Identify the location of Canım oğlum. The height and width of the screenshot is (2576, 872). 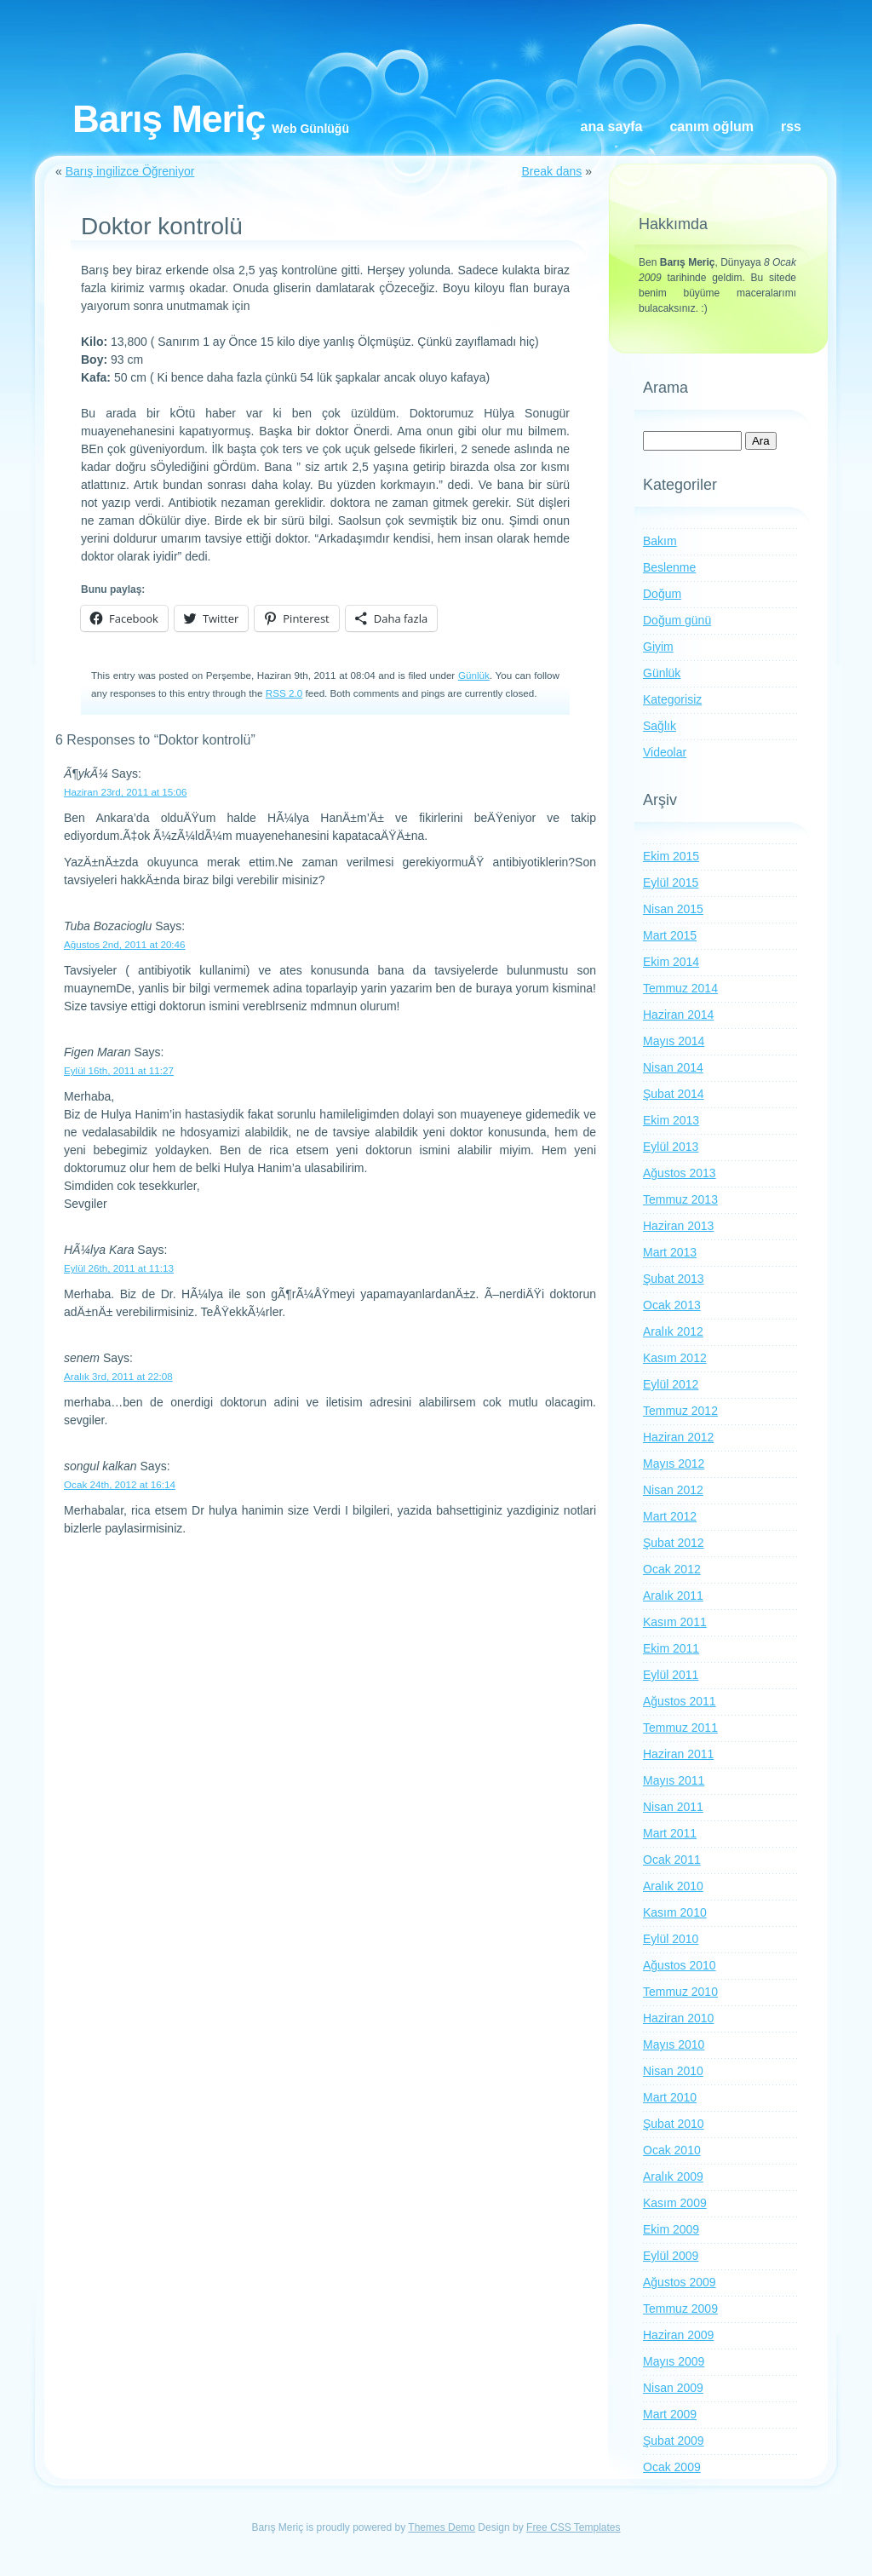
(711, 126).